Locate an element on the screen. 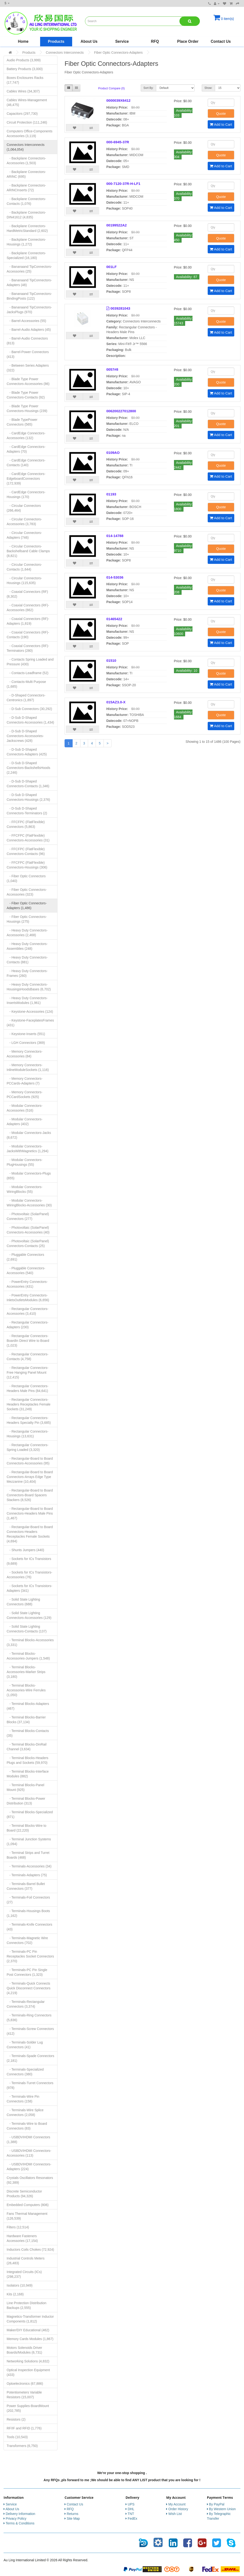 The width and height of the screenshot is (244, 2576). - Heavy Duty Connectors-Accessories (2,468) is located at coordinates (27, 932).